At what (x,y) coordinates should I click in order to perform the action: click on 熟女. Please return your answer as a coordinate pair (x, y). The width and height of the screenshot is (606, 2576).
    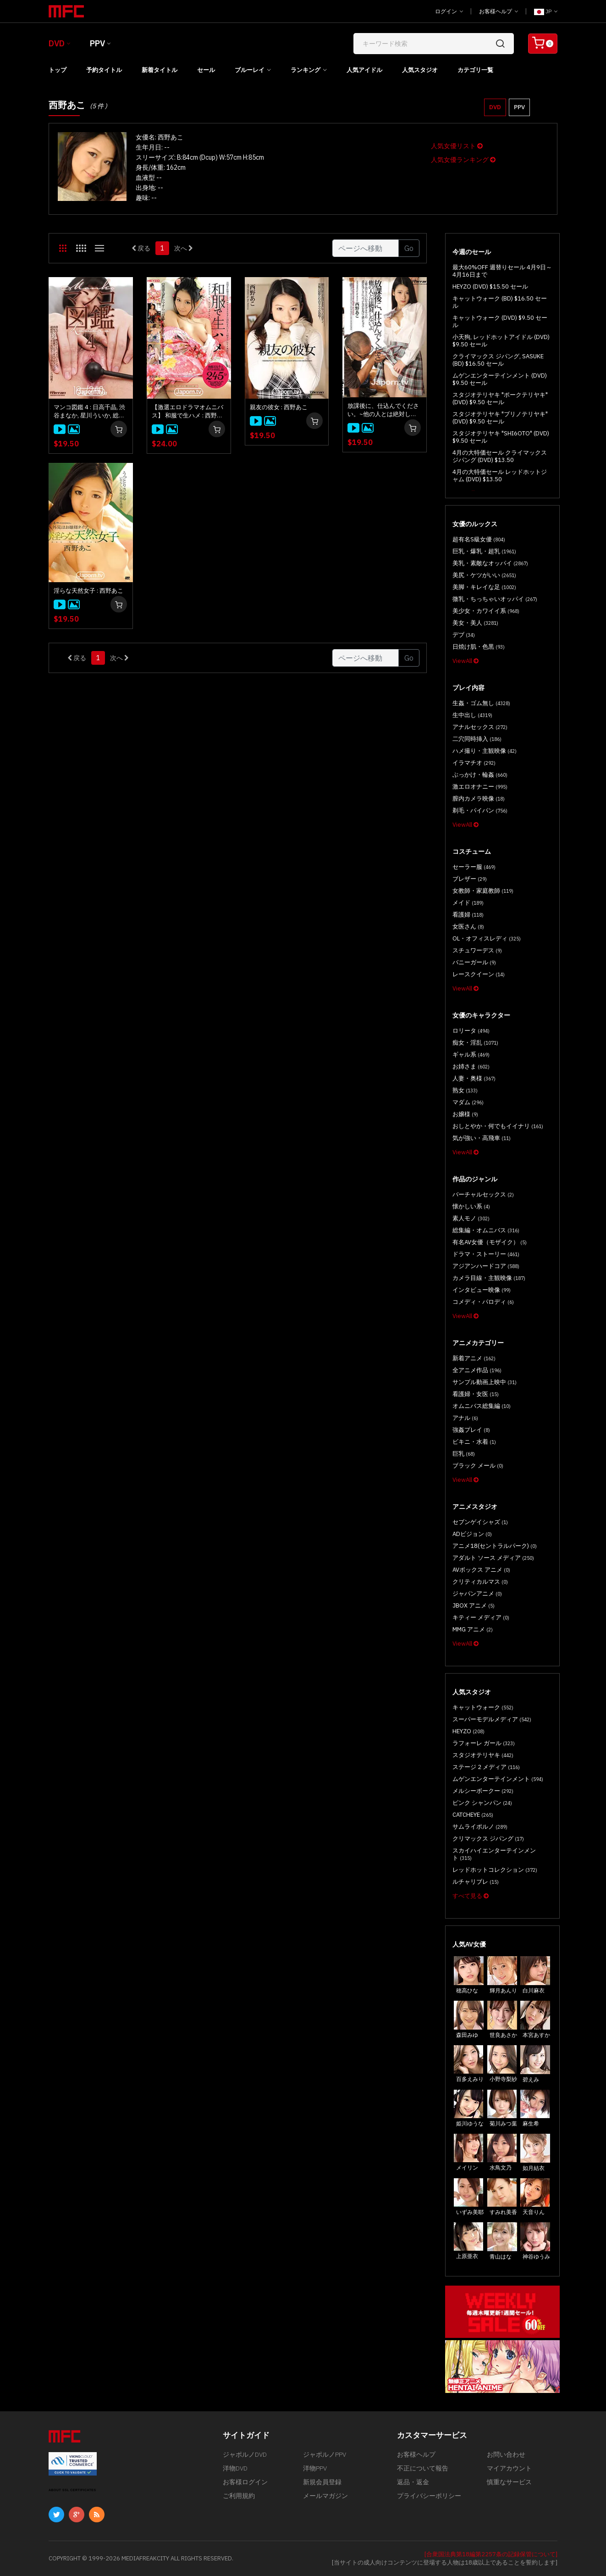
    Looking at the image, I should click on (465, 1090).